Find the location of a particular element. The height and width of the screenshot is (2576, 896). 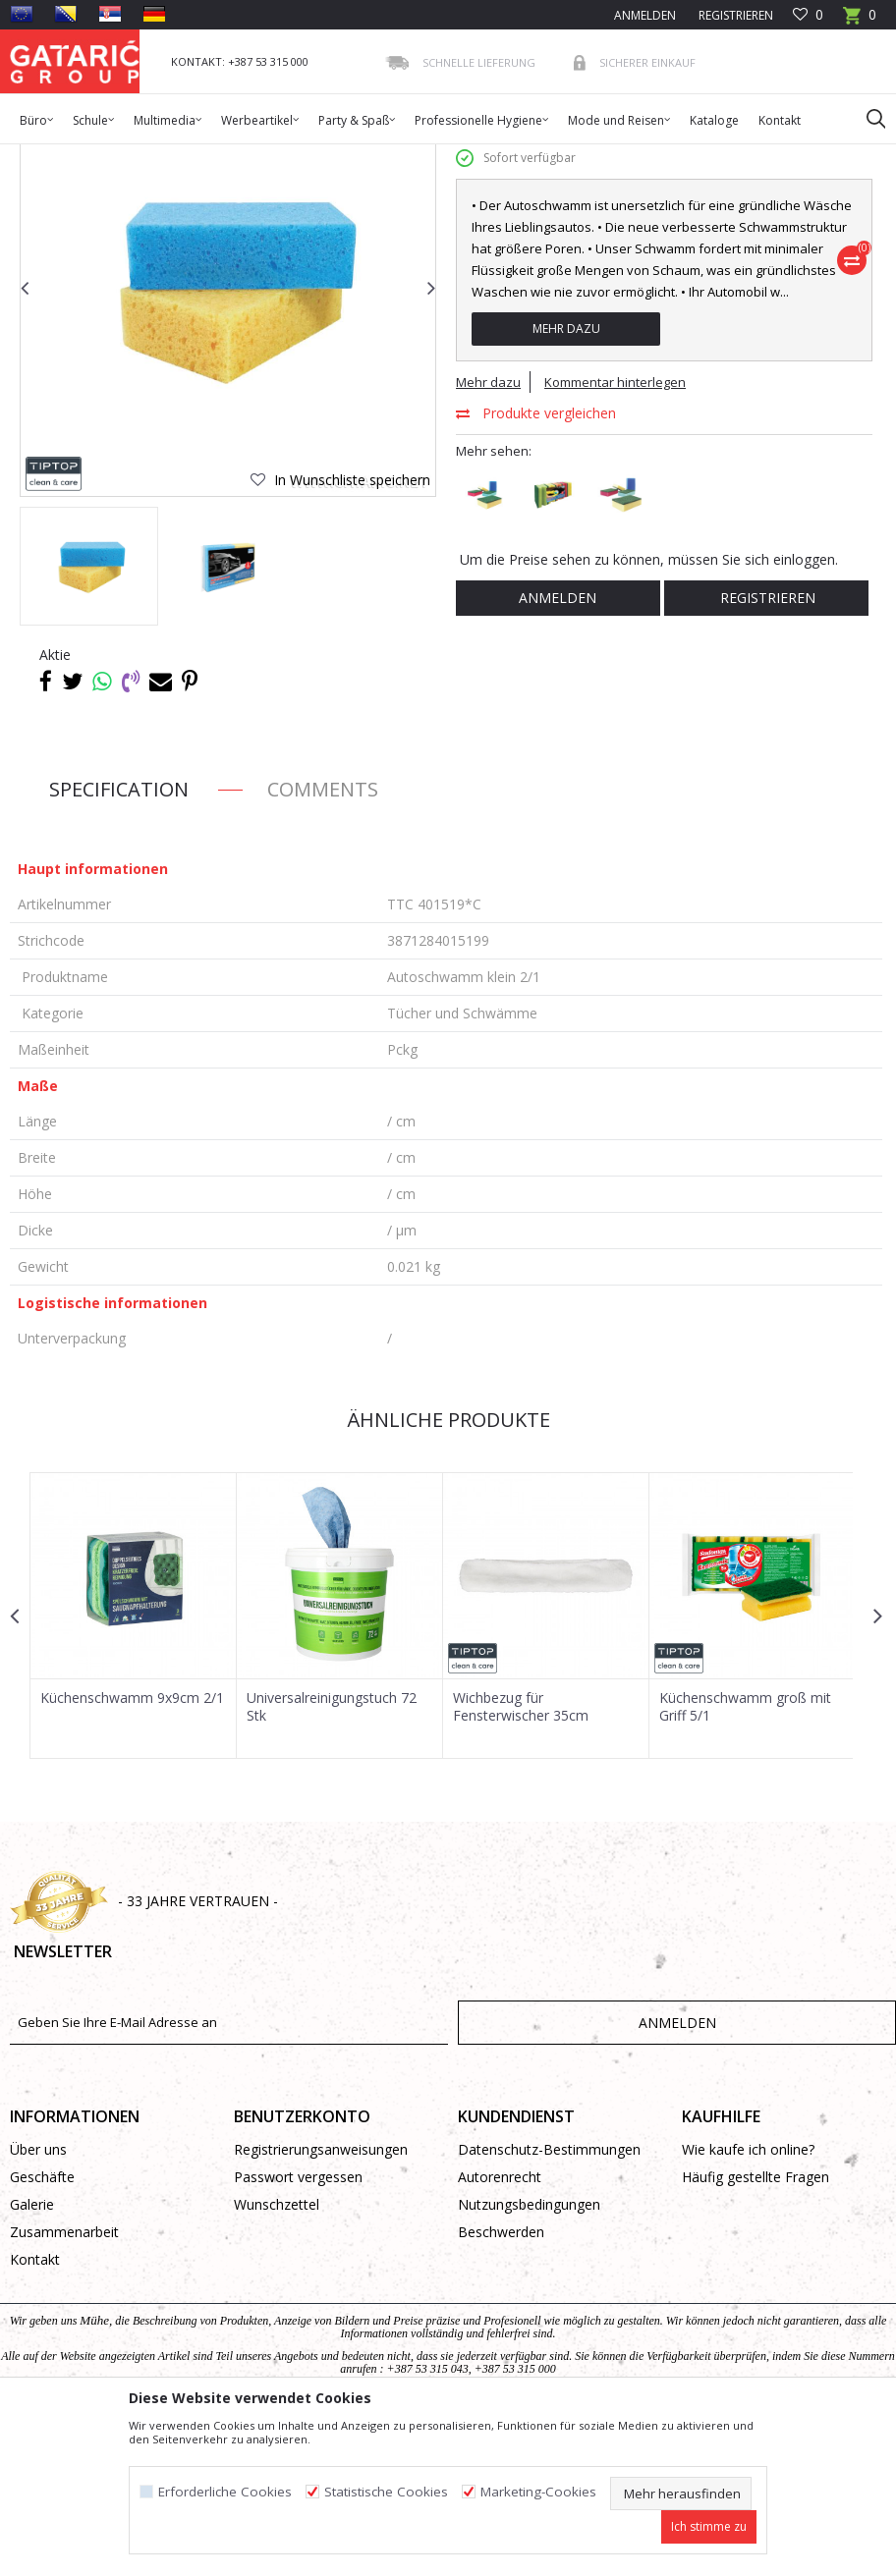

Galerie is located at coordinates (32, 2354).